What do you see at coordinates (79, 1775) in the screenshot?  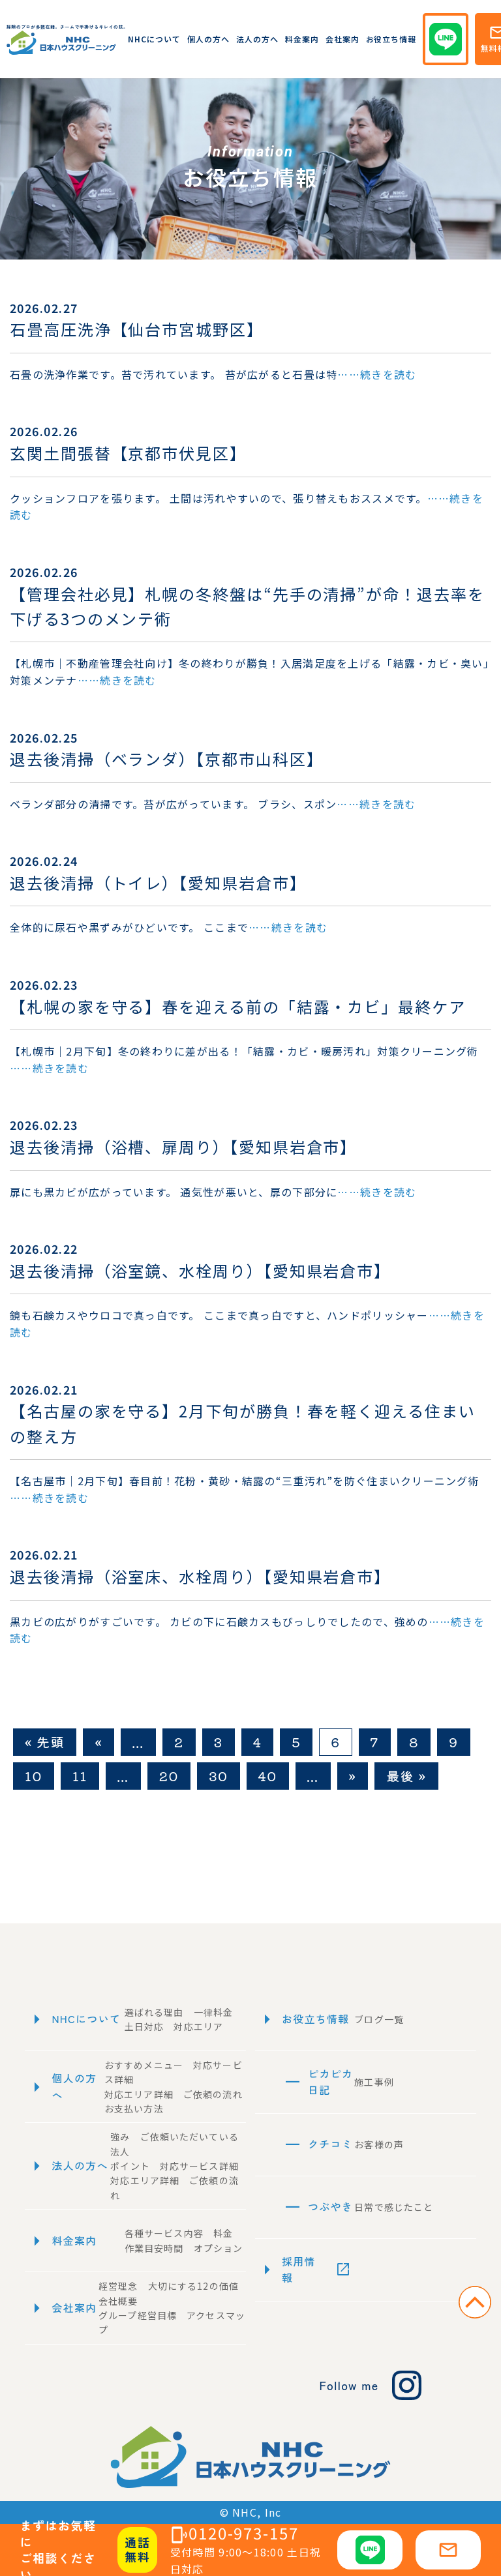 I see `11` at bounding box center [79, 1775].